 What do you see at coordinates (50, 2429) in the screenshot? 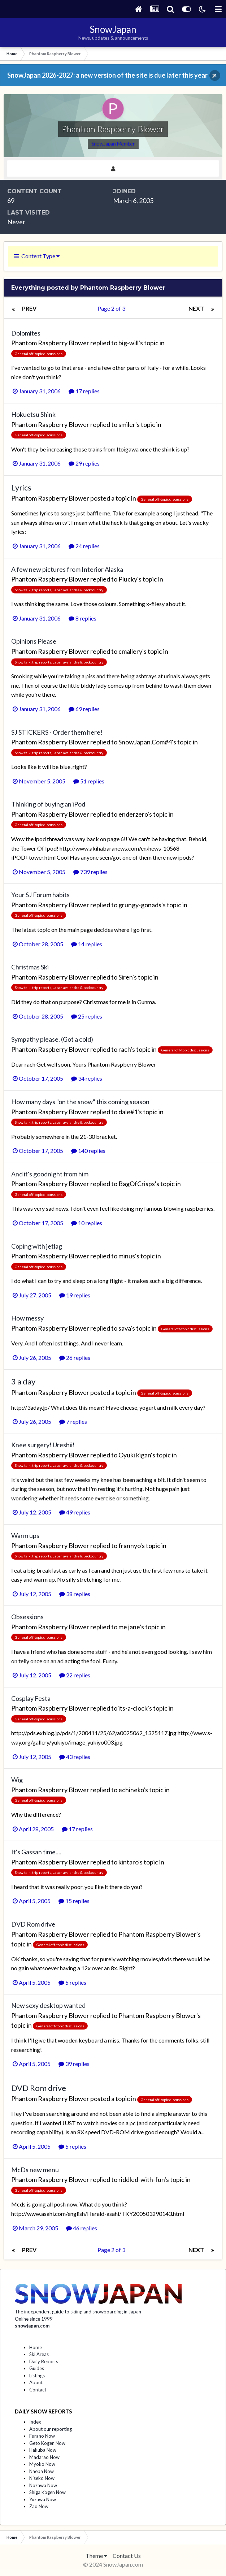
I see `About our reporting` at bounding box center [50, 2429].